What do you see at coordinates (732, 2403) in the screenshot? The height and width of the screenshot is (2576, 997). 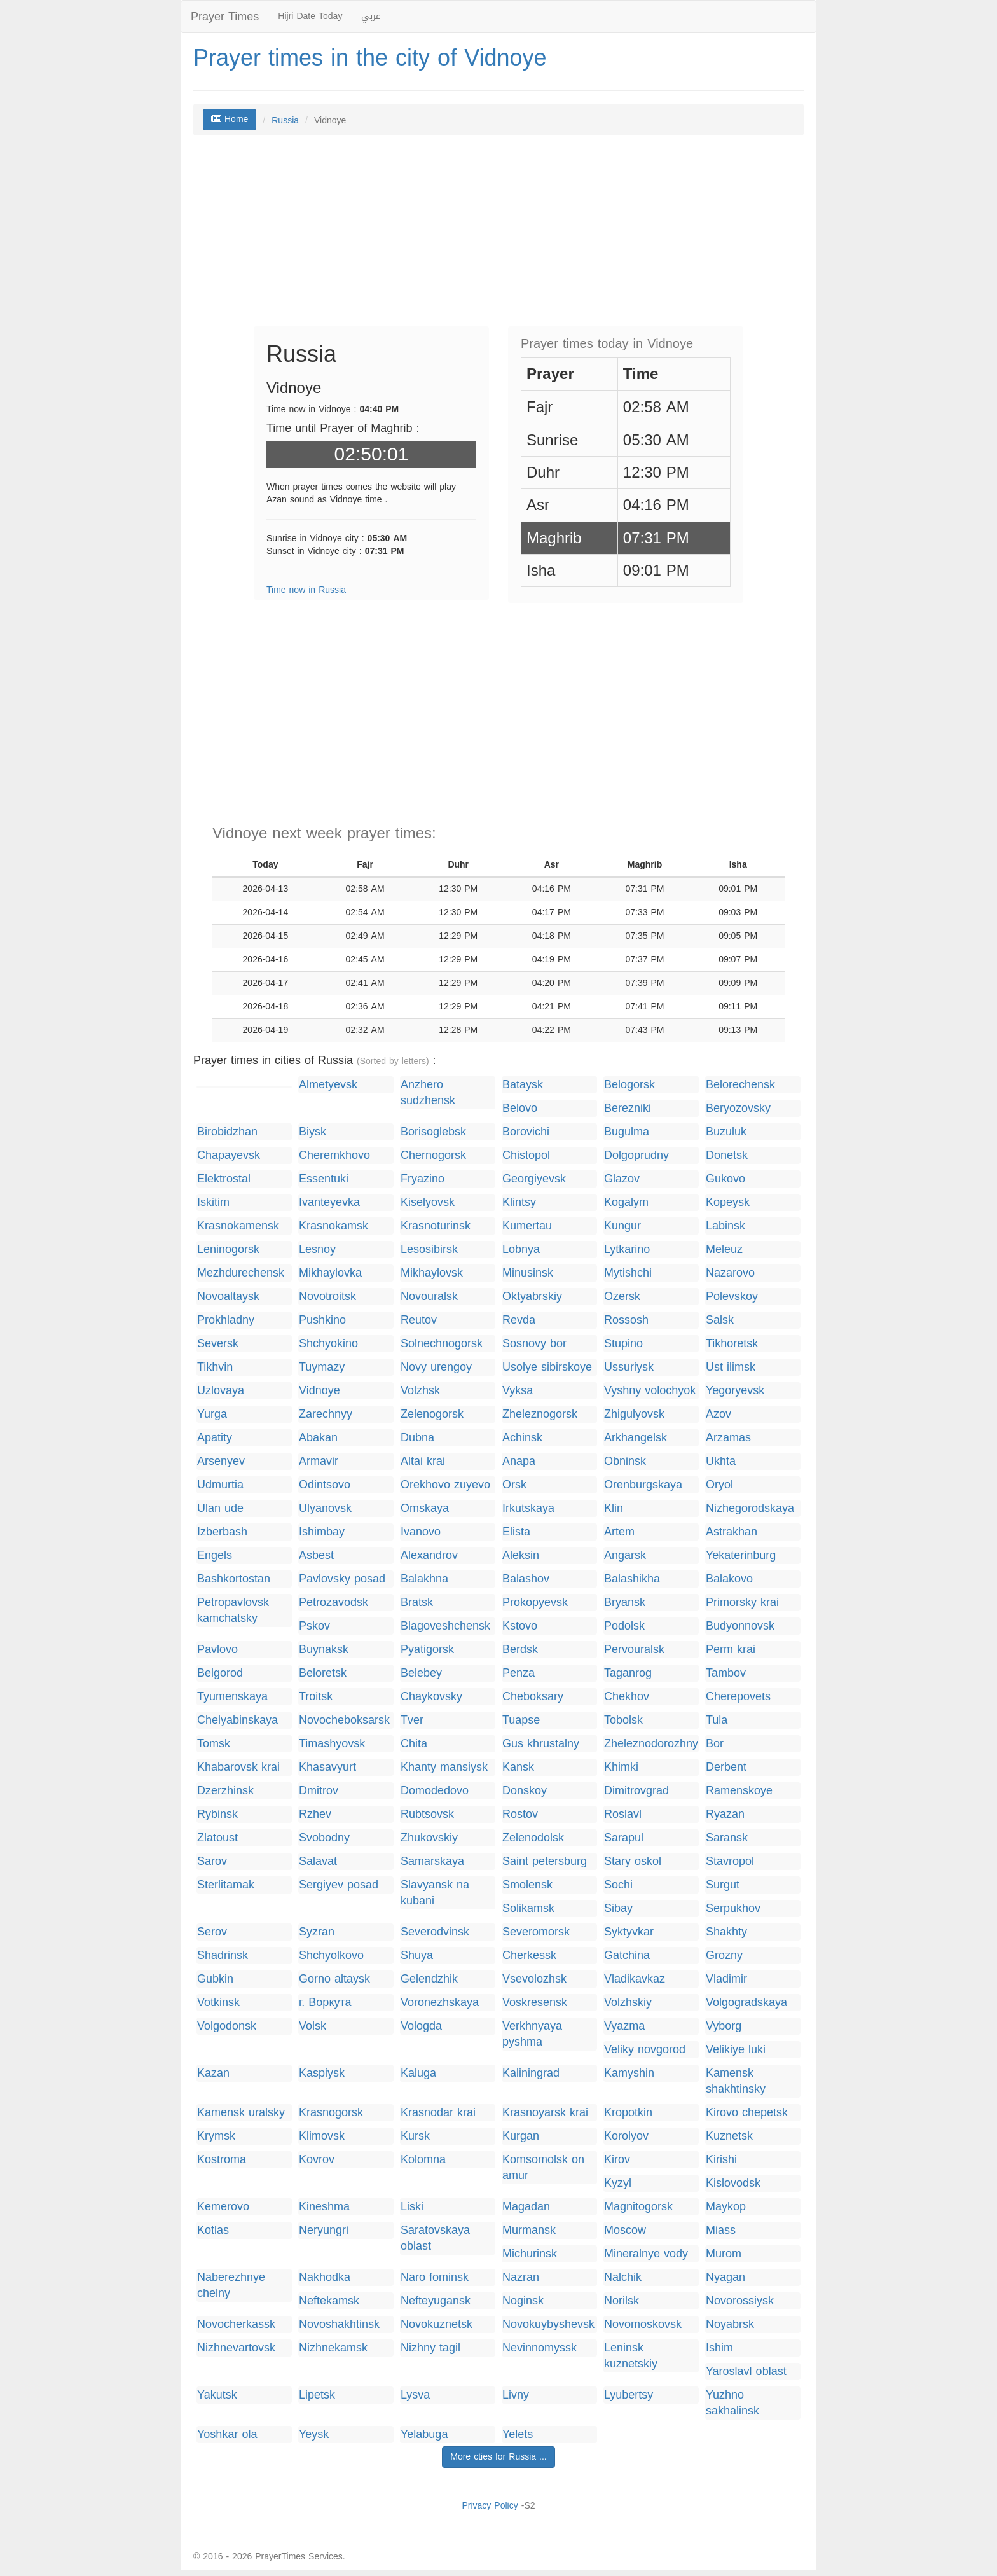 I see `Yuzhno sakhalinsk` at bounding box center [732, 2403].